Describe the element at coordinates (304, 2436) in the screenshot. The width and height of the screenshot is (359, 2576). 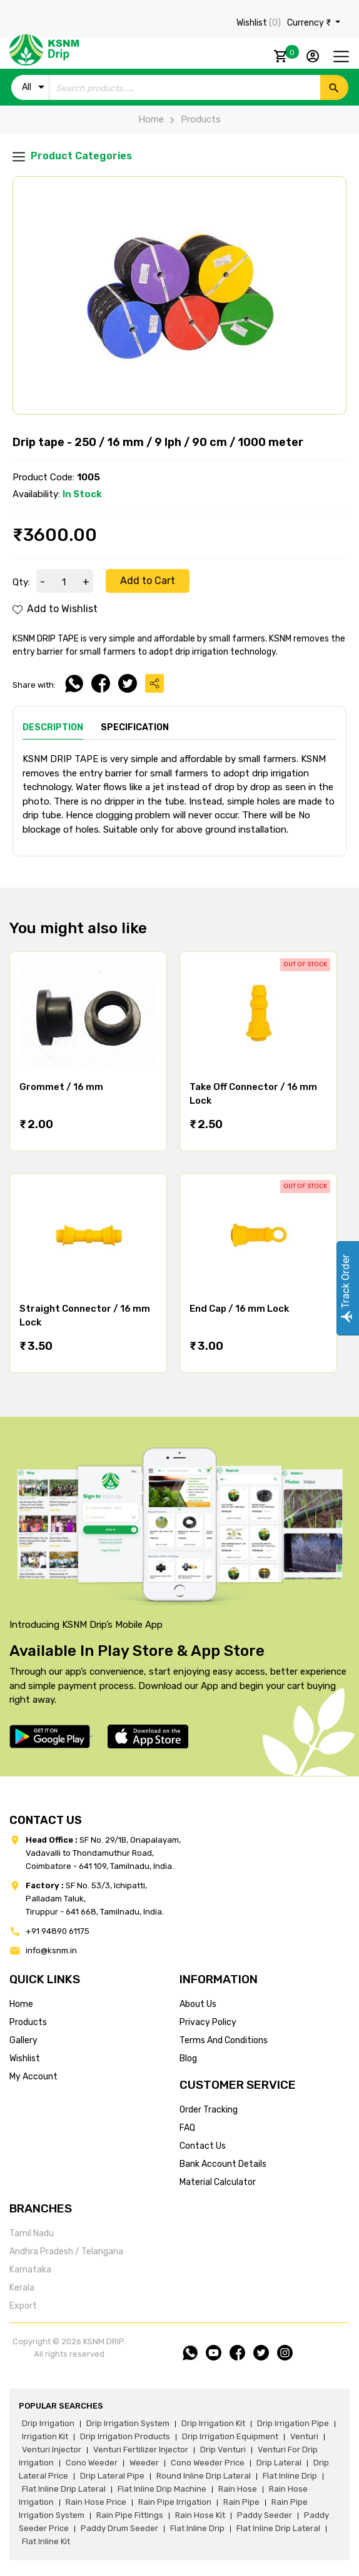
I see `venturi` at that location.